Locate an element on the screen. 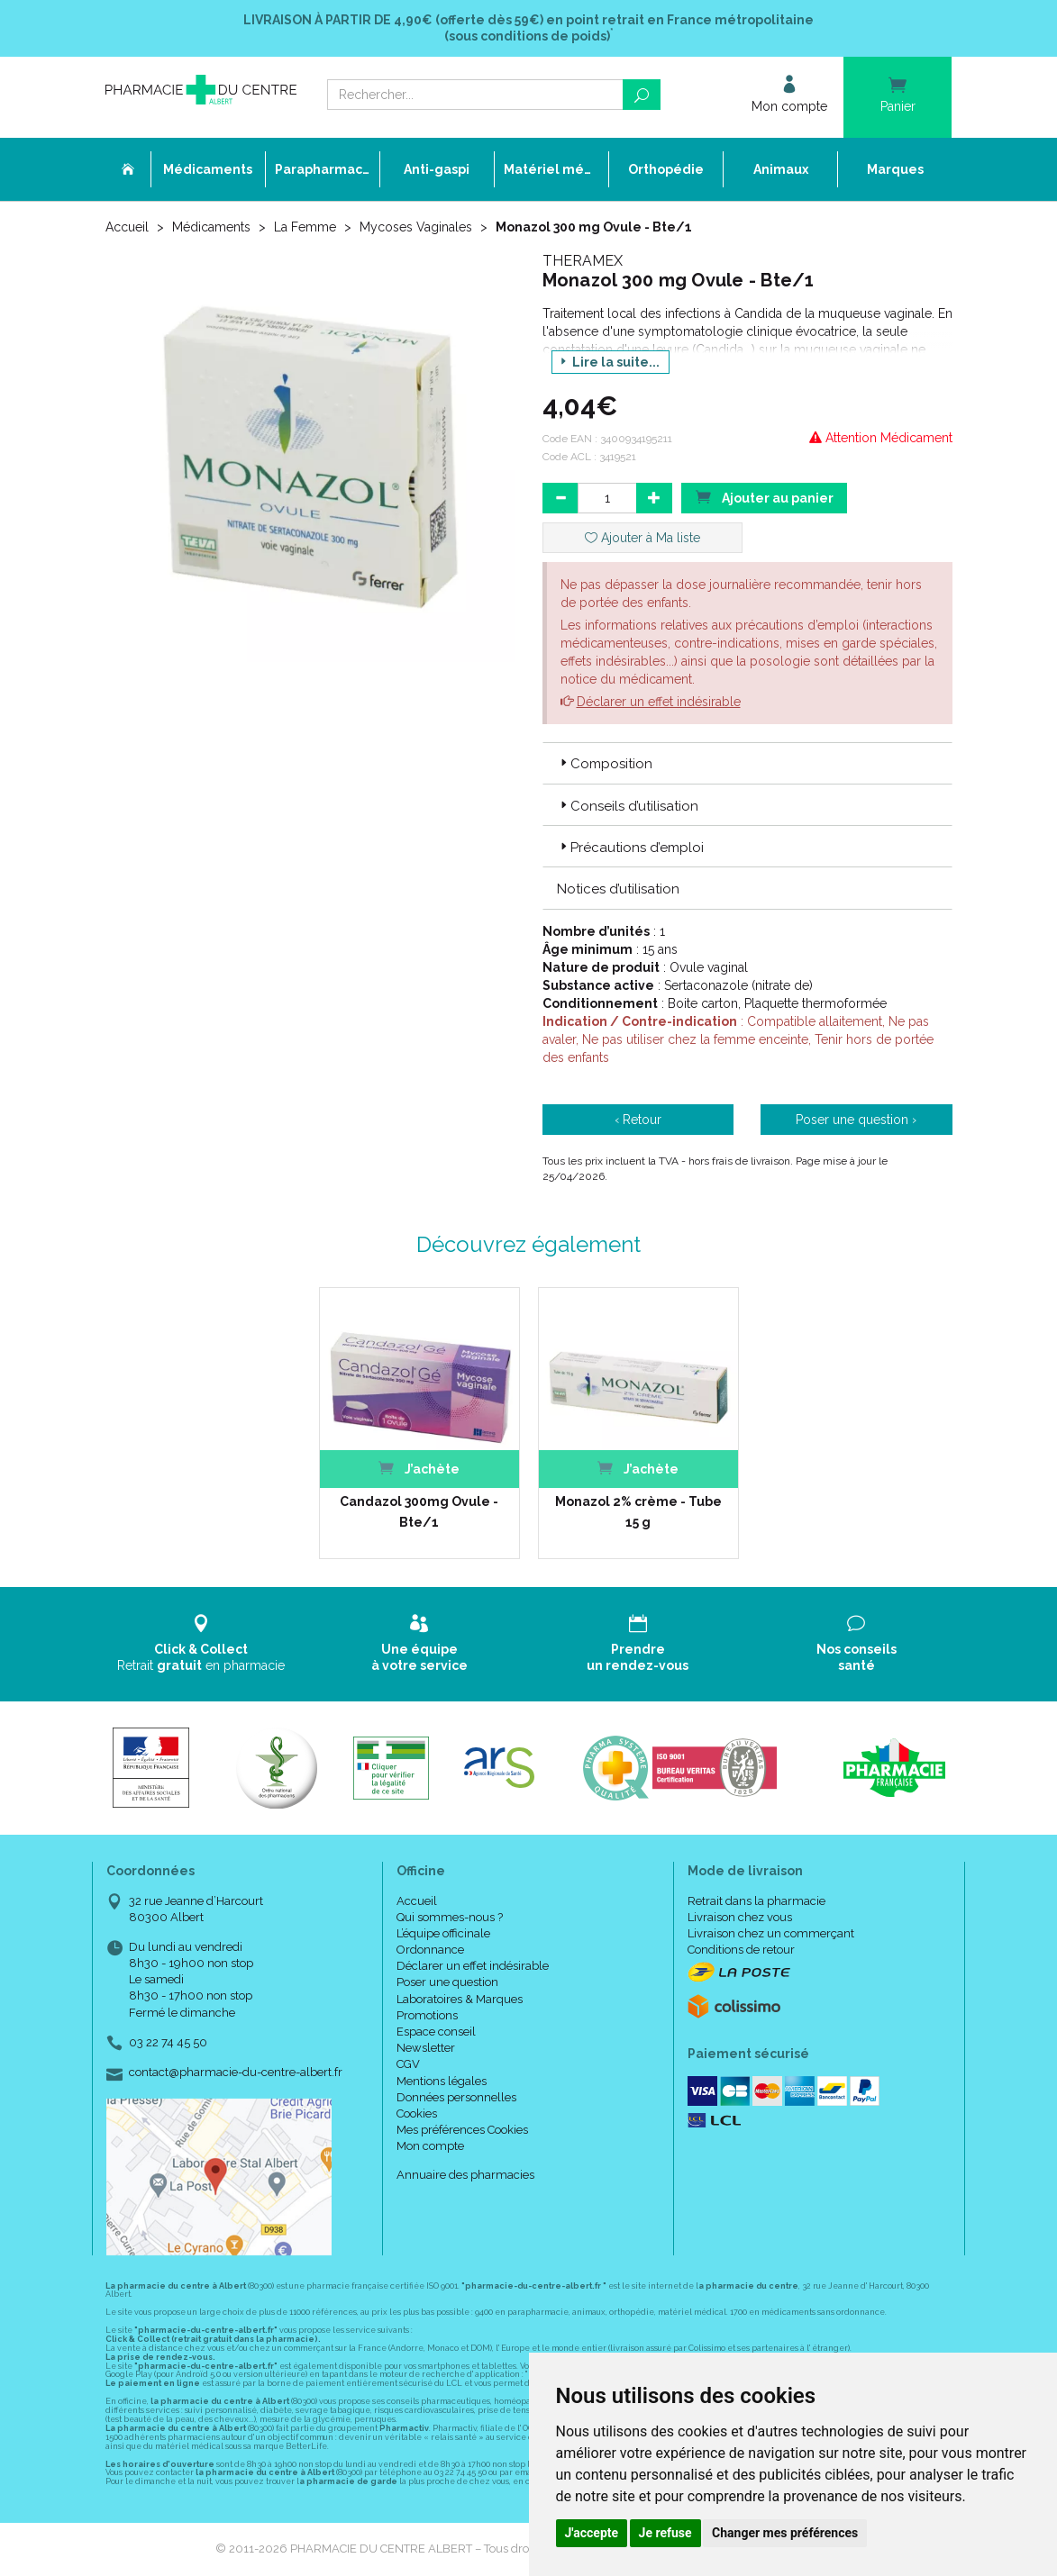 This screenshot has height=2576, width=1057. Médicaments is located at coordinates (211, 227).